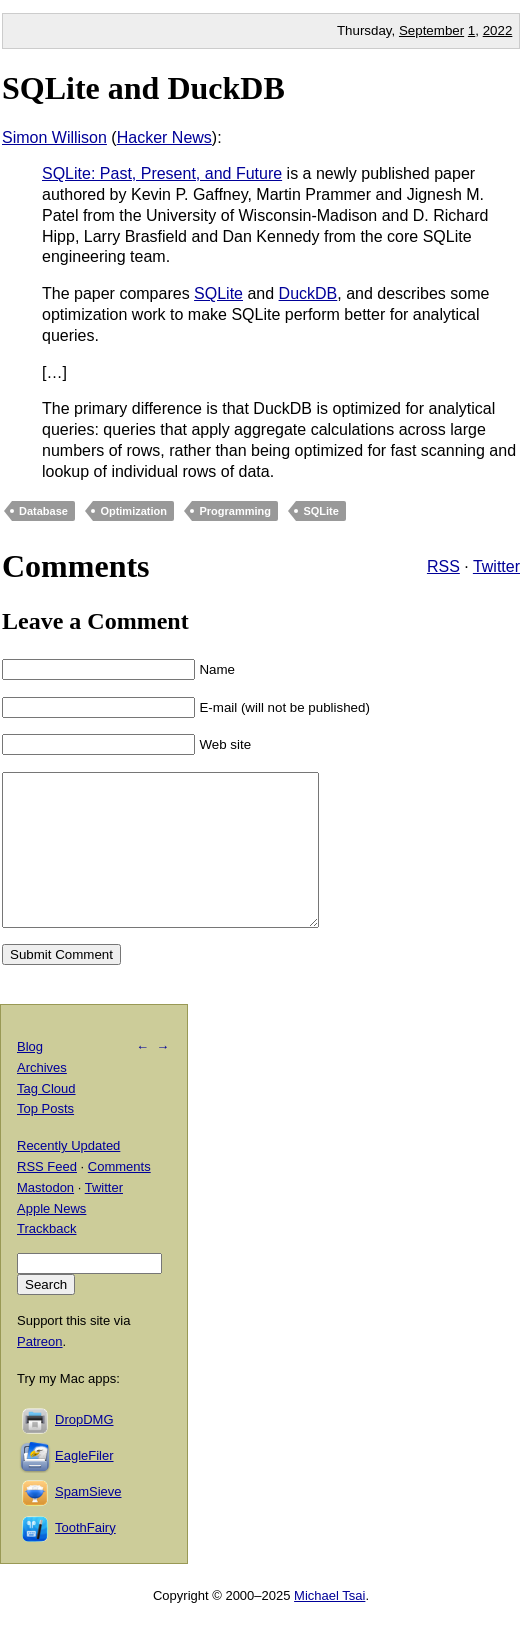  I want to click on Simon Willison, so click(54, 137).